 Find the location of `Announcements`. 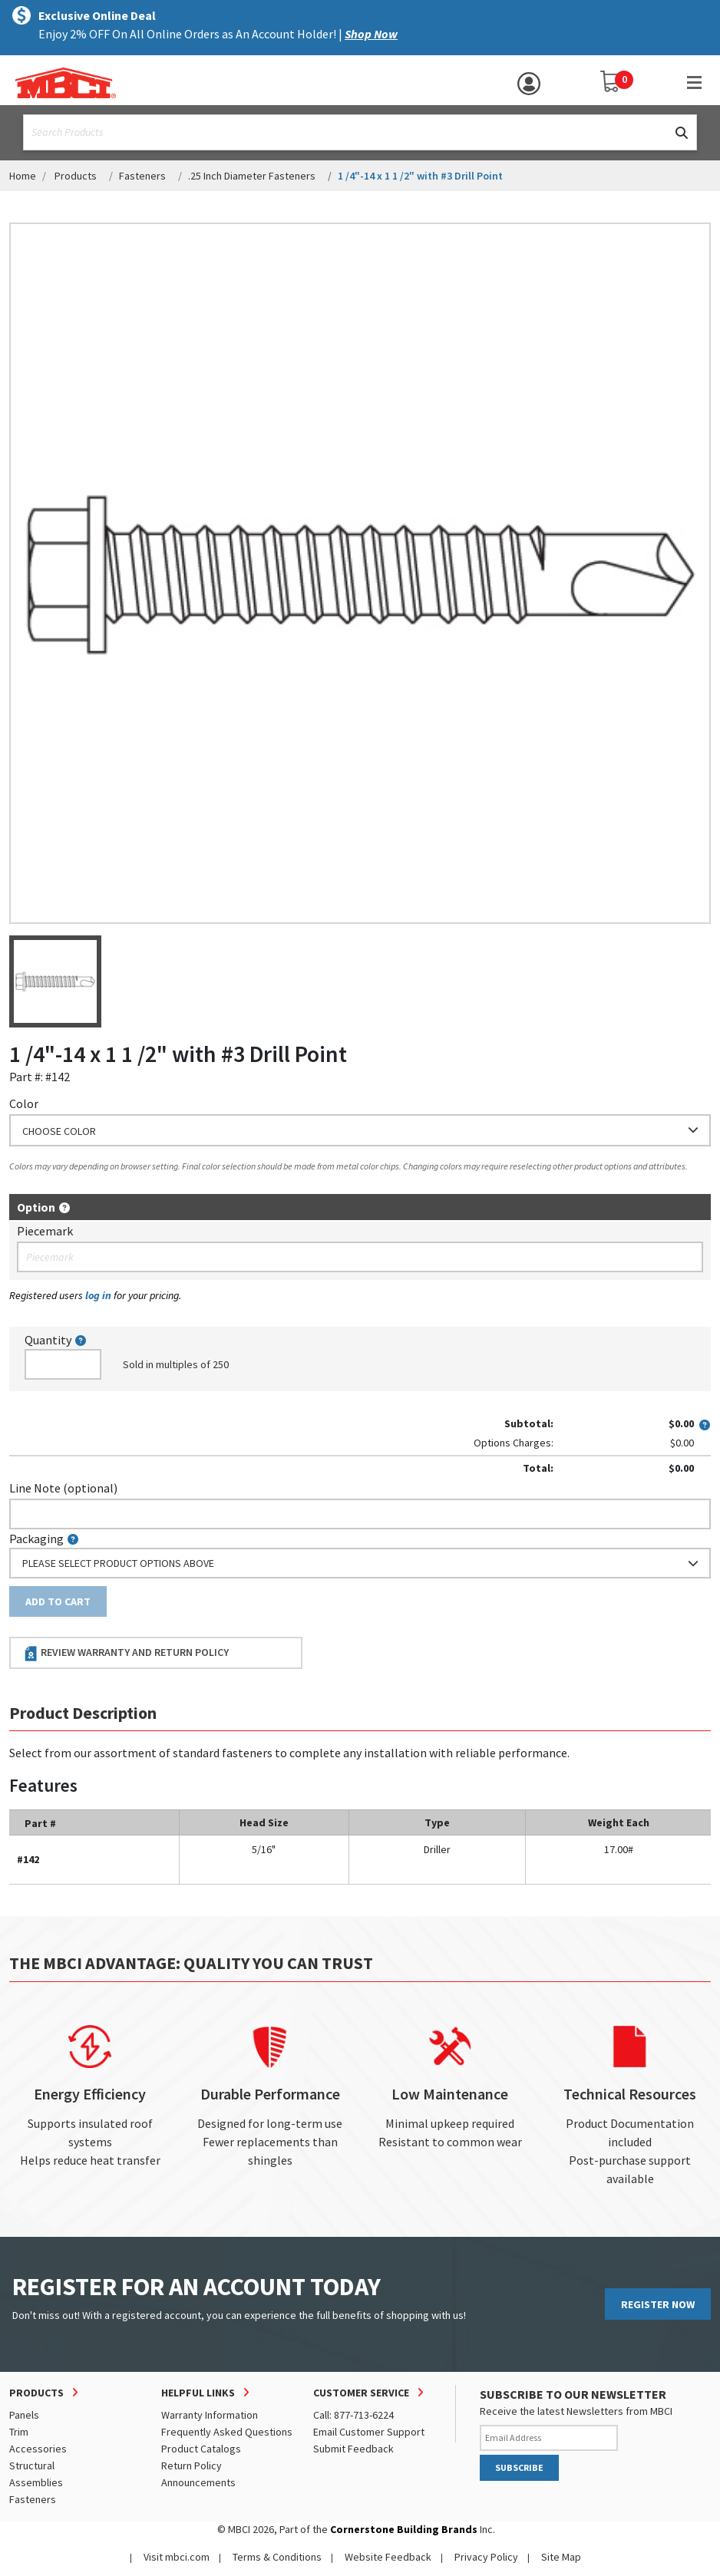

Announcements is located at coordinates (198, 2482).